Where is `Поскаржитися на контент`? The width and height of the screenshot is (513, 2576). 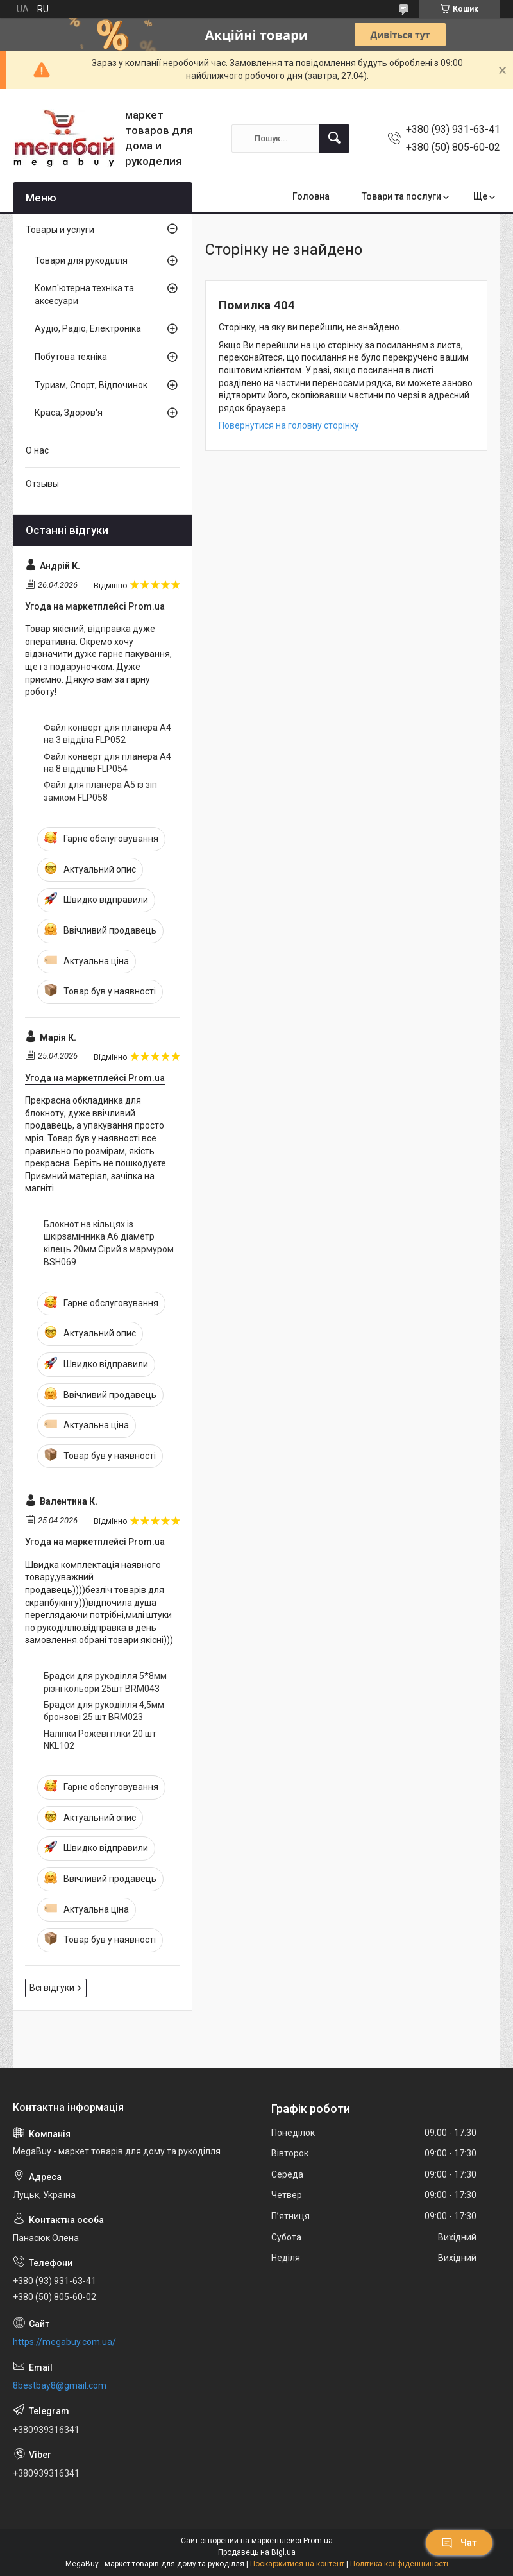 Поскаржитися на контент is located at coordinates (297, 2563).